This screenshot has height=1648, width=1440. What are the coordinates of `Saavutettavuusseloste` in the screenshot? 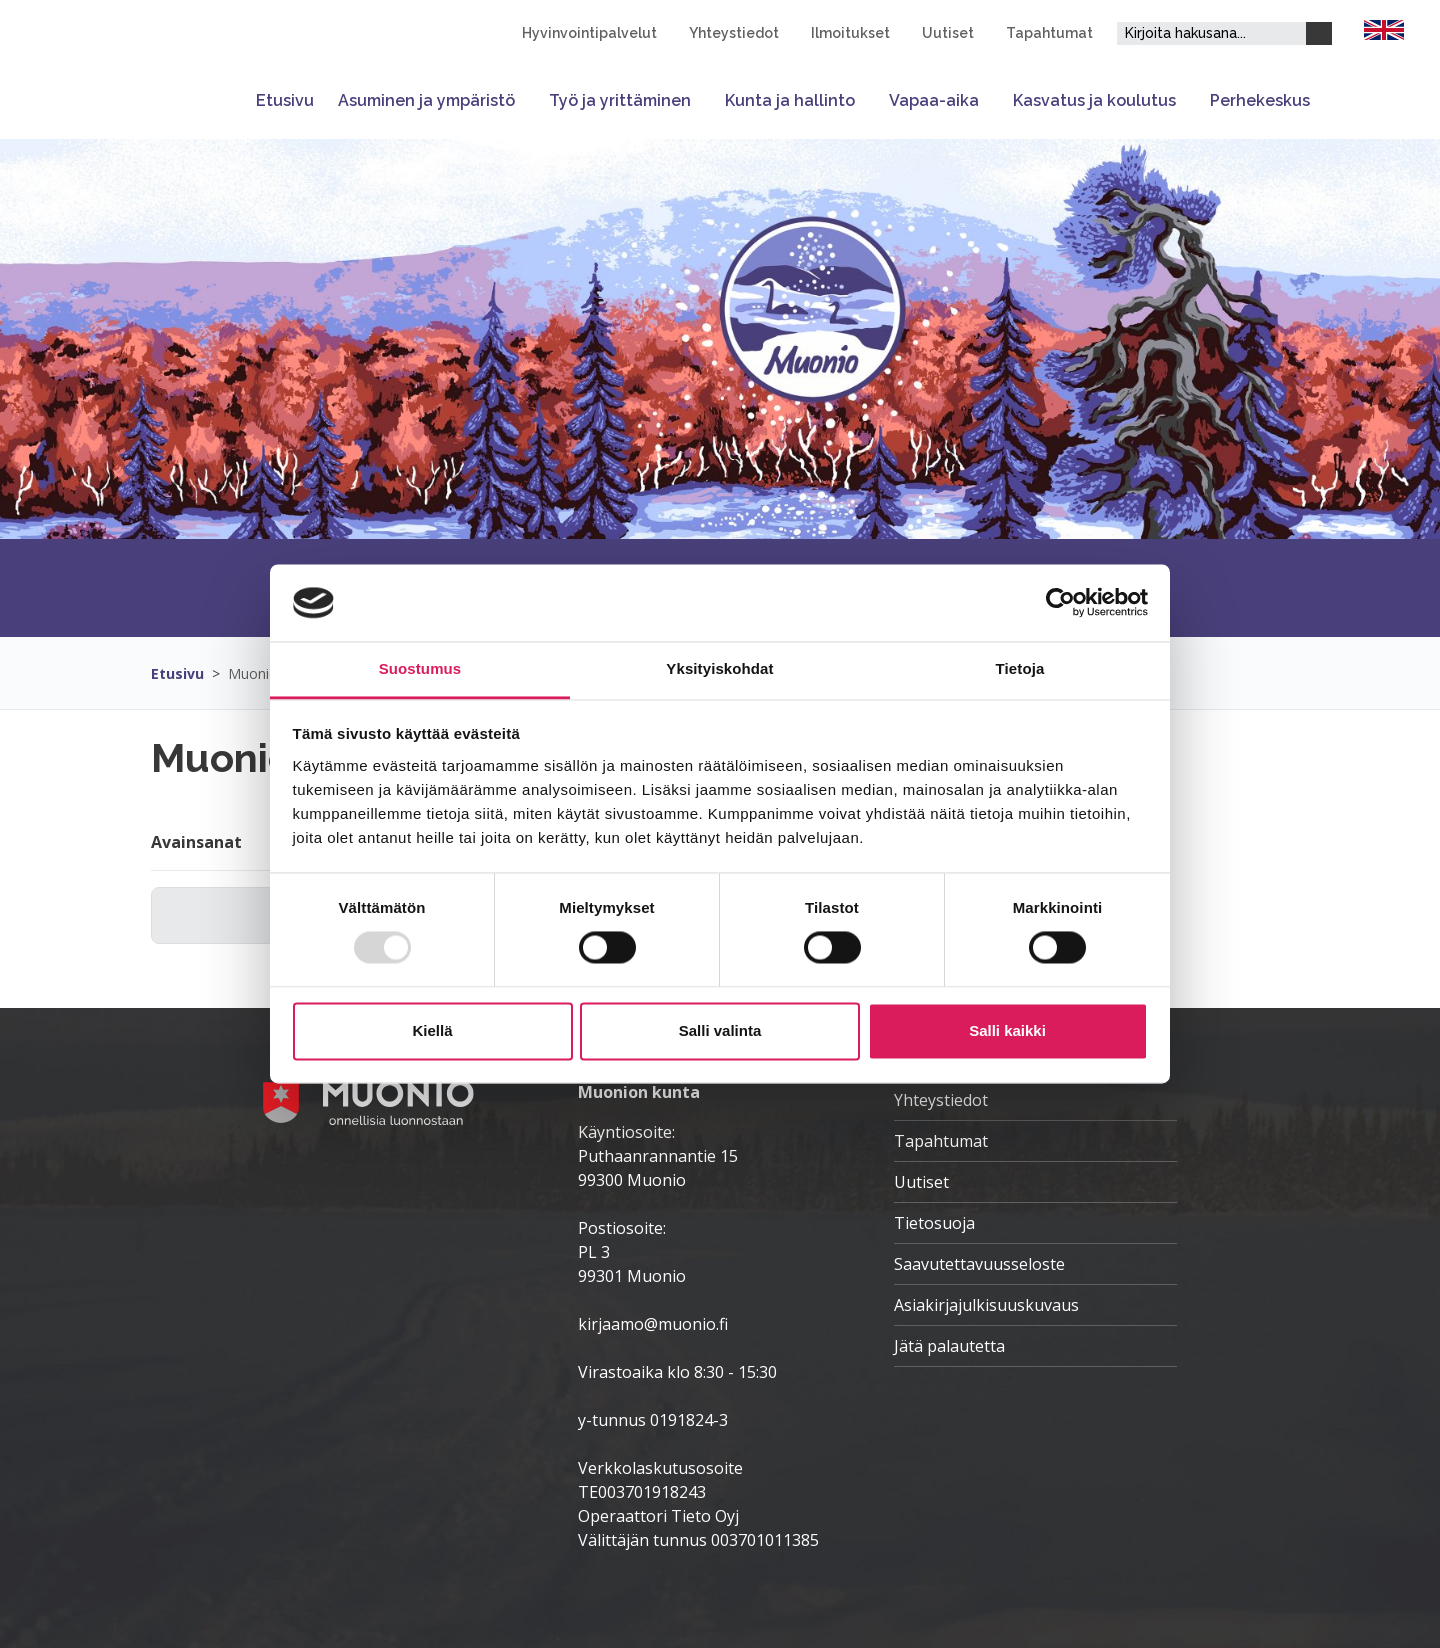 It's located at (979, 1264).